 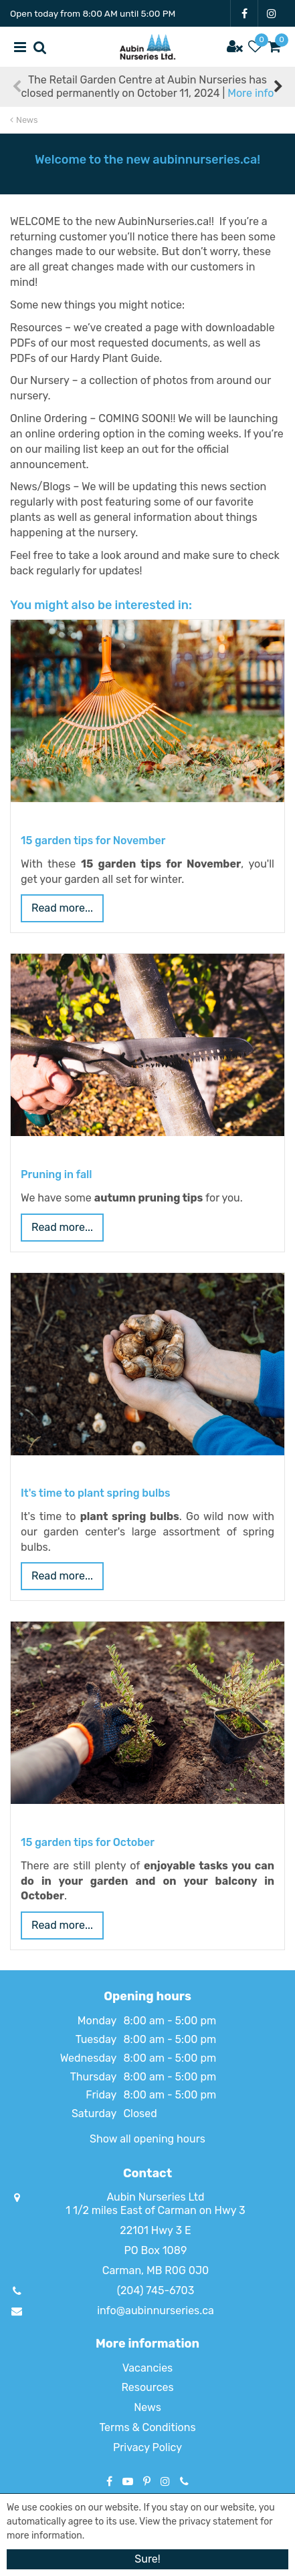 What do you see at coordinates (147, 2368) in the screenshot?
I see `Vacancies` at bounding box center [147, 2368].